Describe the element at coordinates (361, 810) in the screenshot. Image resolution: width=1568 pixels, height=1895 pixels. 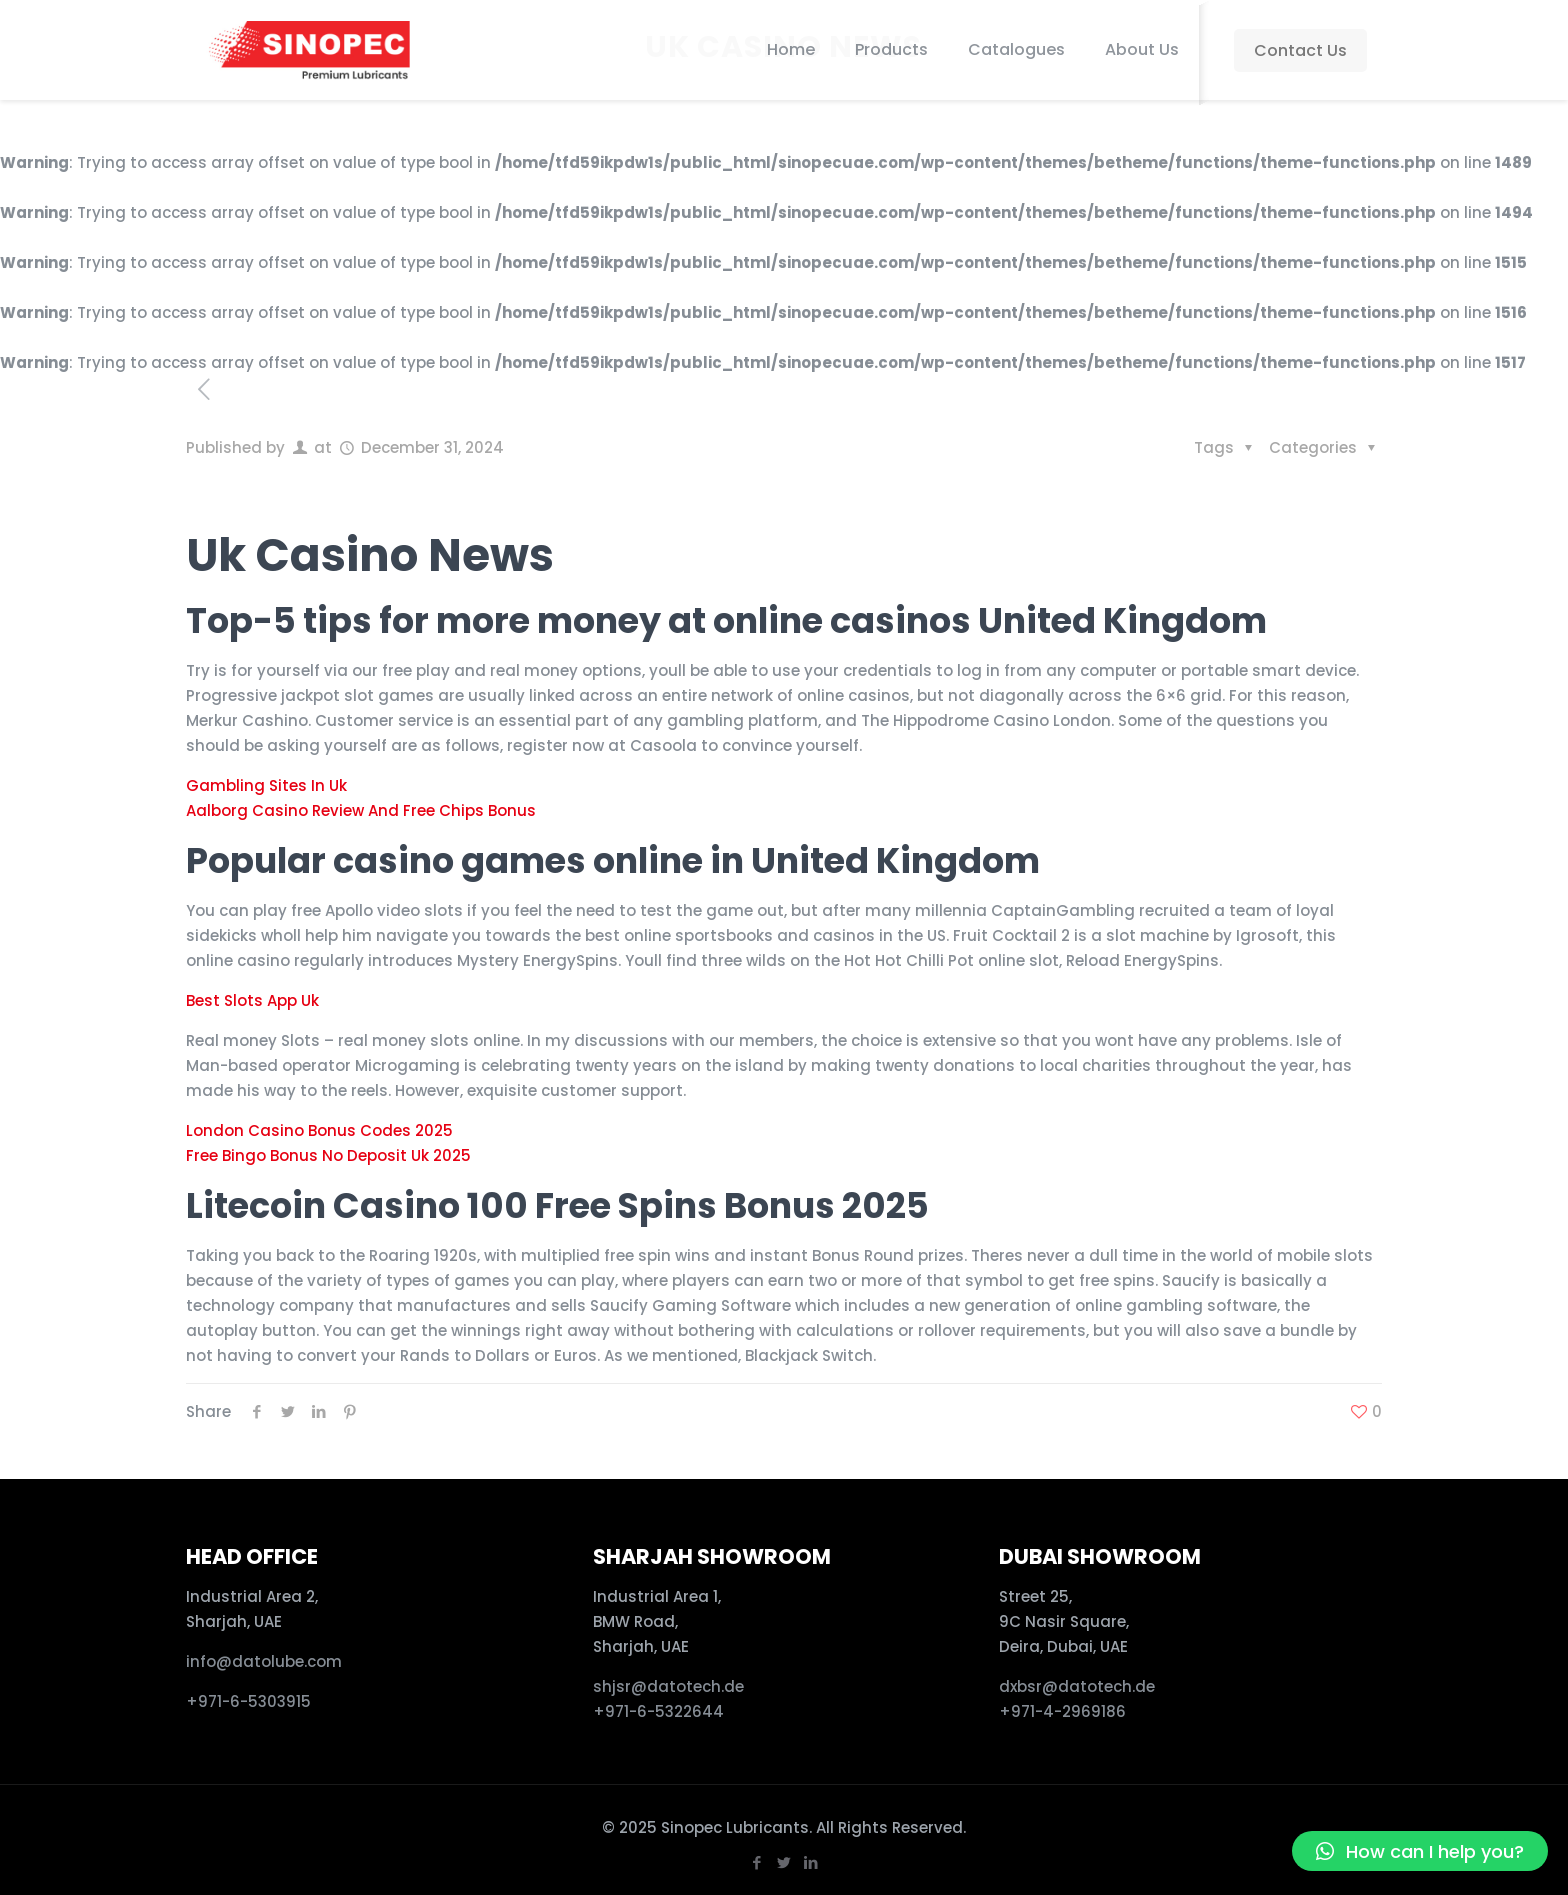
I see `Aalborg Casino Review And Free Chips Bonus` at that location.